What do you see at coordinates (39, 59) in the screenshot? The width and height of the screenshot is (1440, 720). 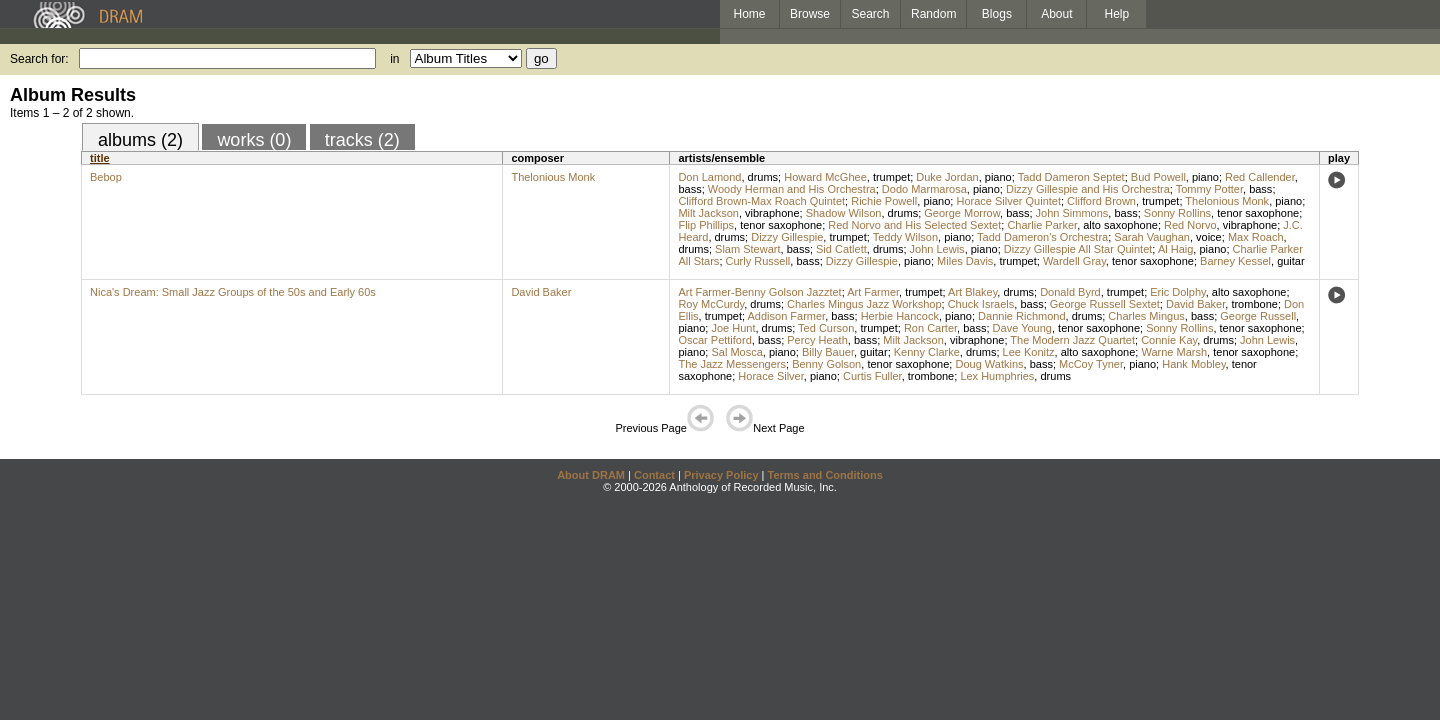 I see `Search for:` at bounding box center [39, 59].